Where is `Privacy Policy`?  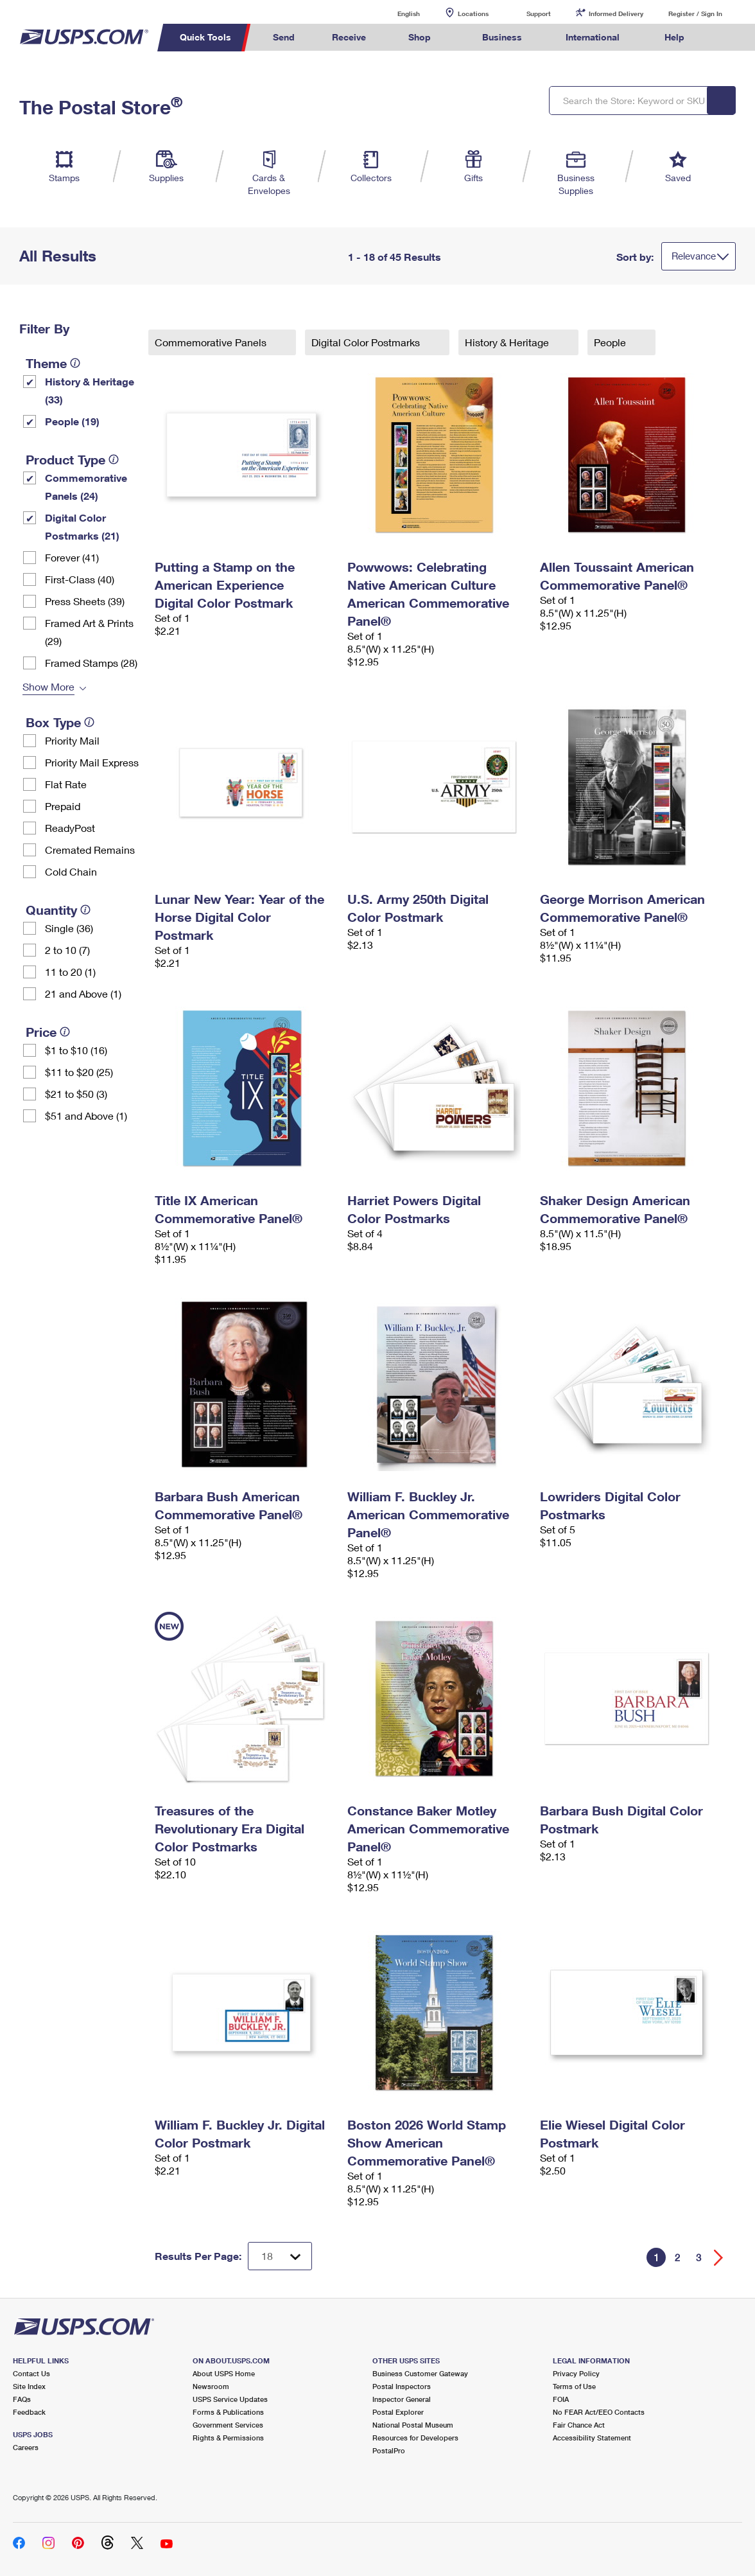
Privacy Policy is located at coordinates (576, 2373).